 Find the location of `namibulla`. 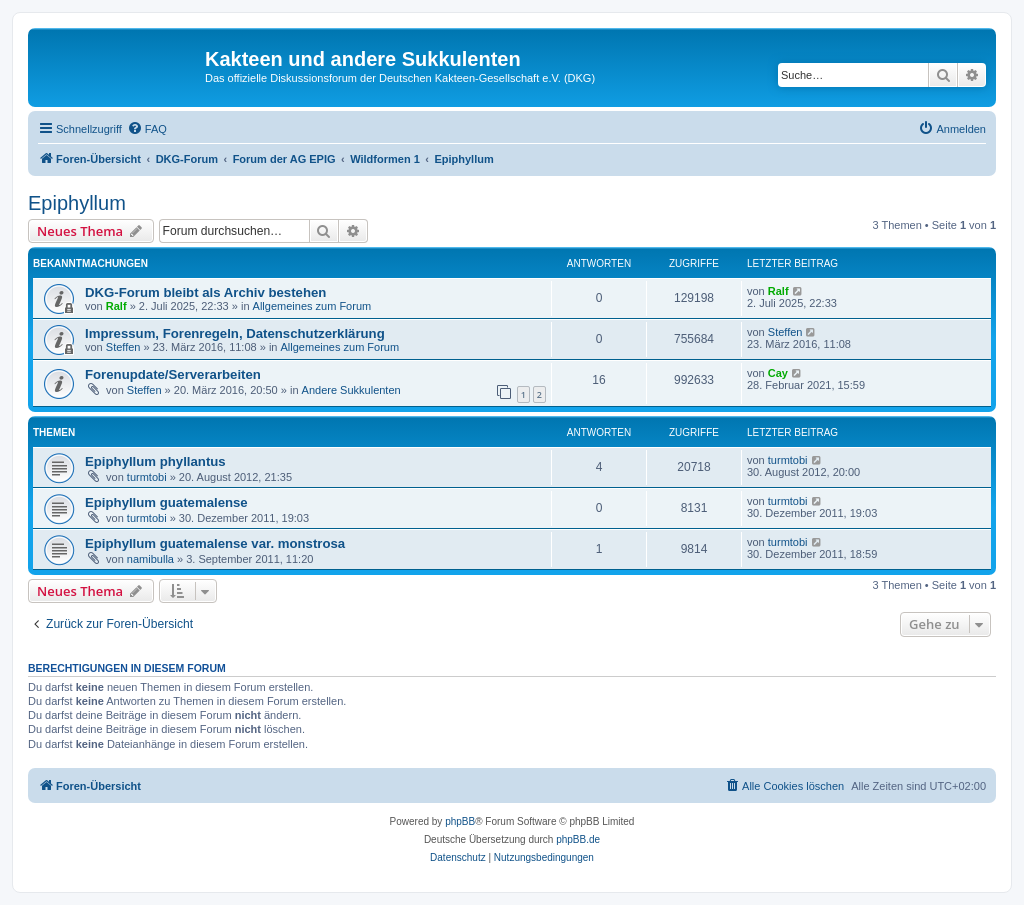

namibulla is located at coordinates (150, 559).